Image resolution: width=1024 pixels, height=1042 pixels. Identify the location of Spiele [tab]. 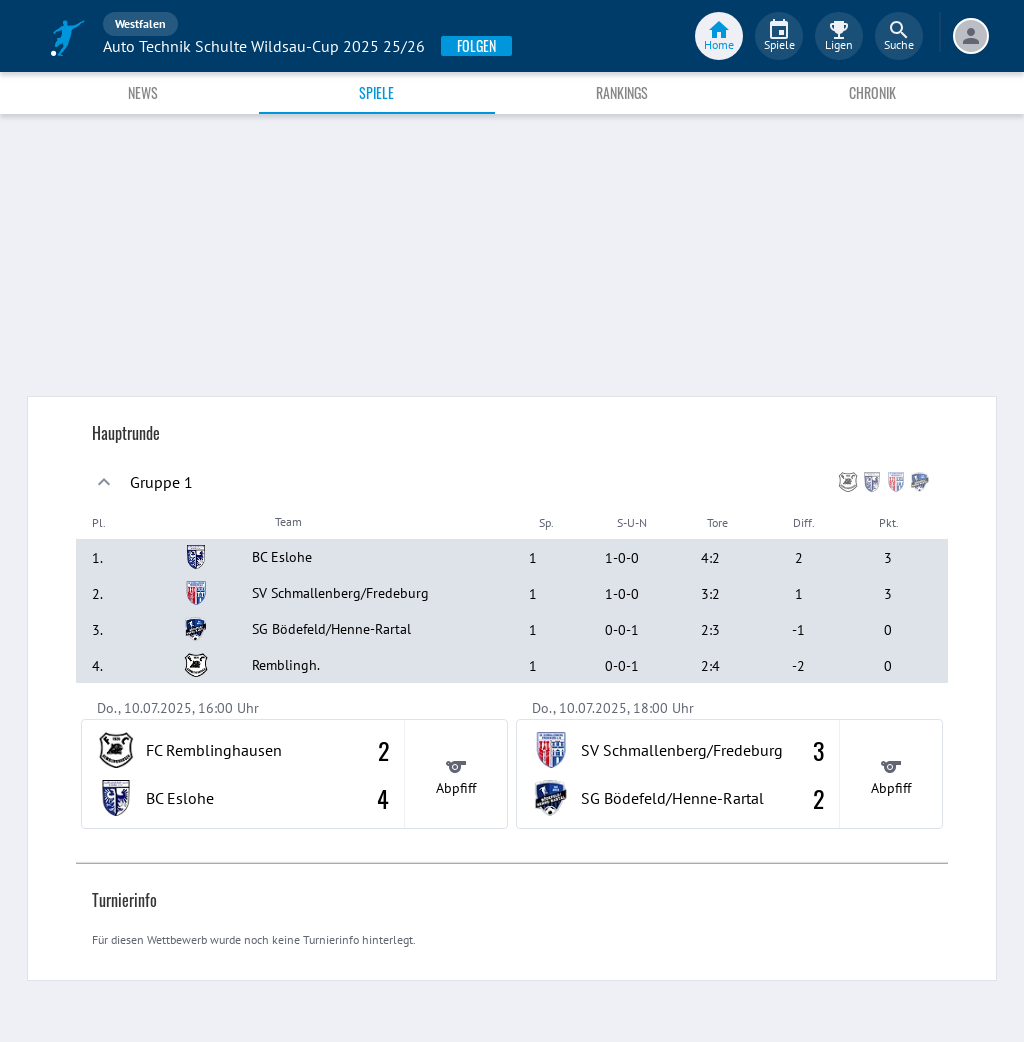
(376, 92).